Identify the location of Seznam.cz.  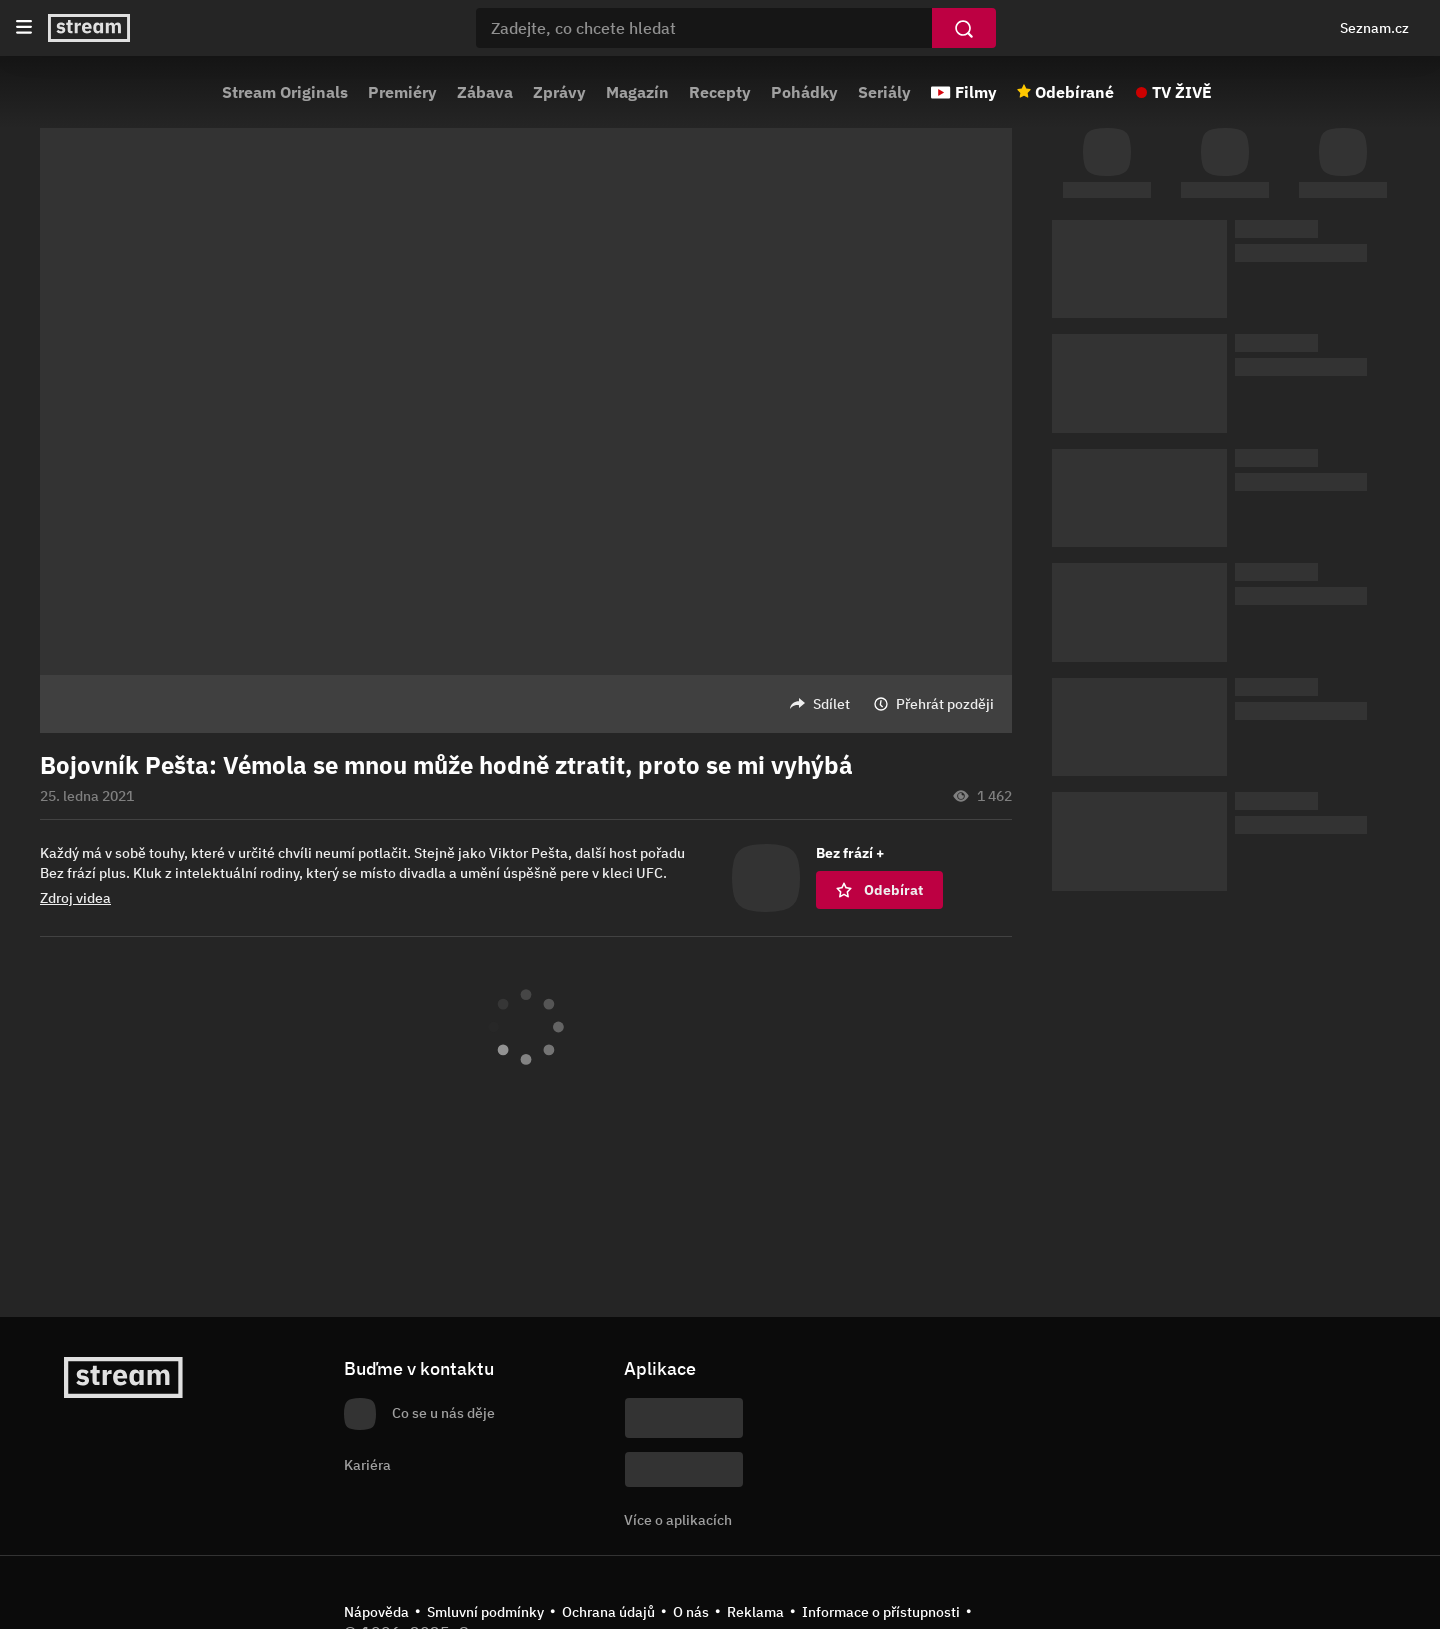
(1374, 28).